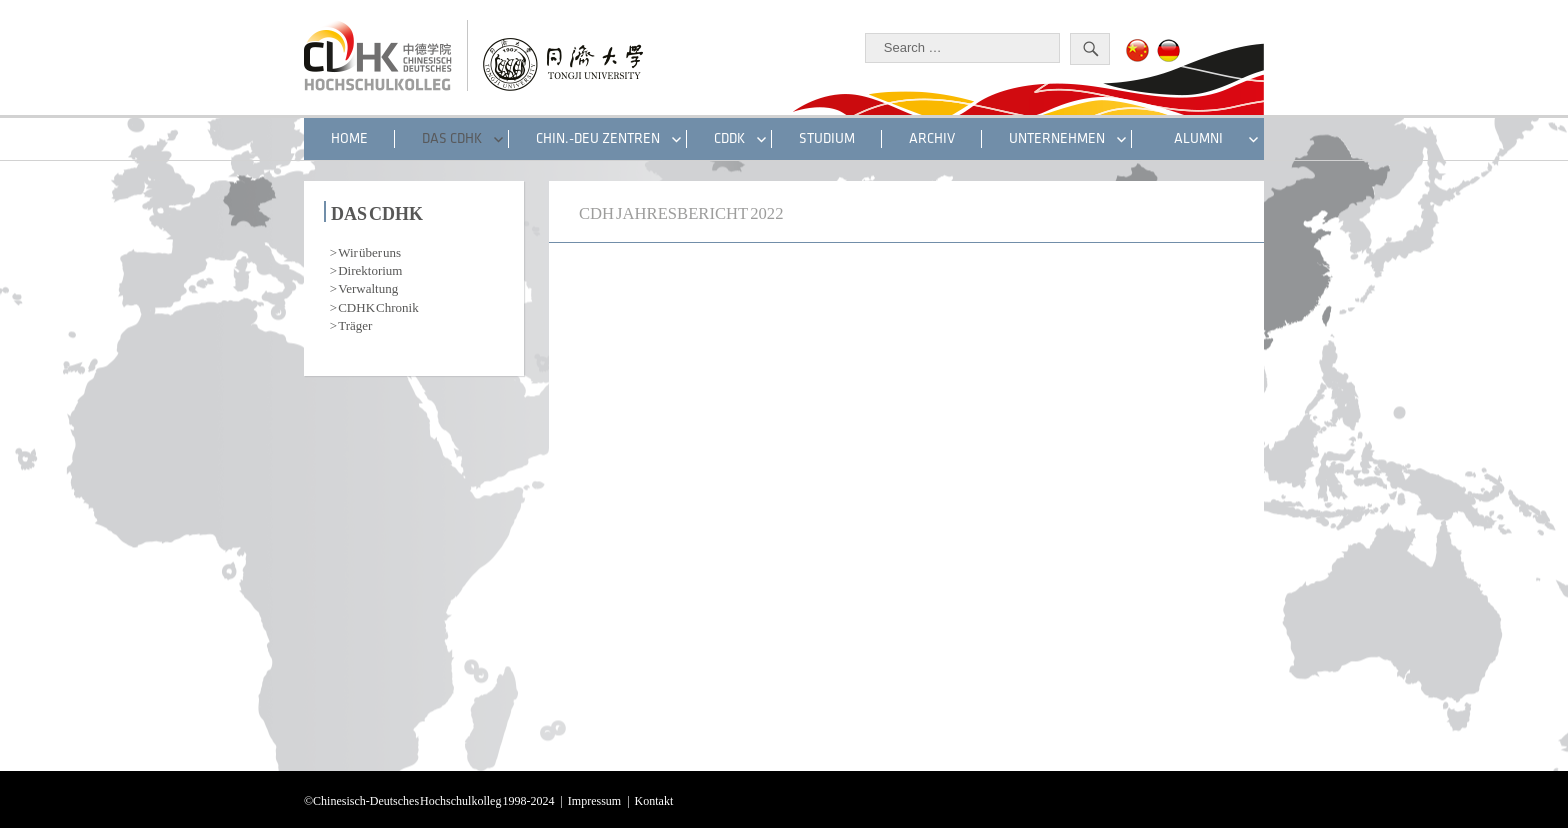  I want to click on Verwaltung, so click(368, 286).